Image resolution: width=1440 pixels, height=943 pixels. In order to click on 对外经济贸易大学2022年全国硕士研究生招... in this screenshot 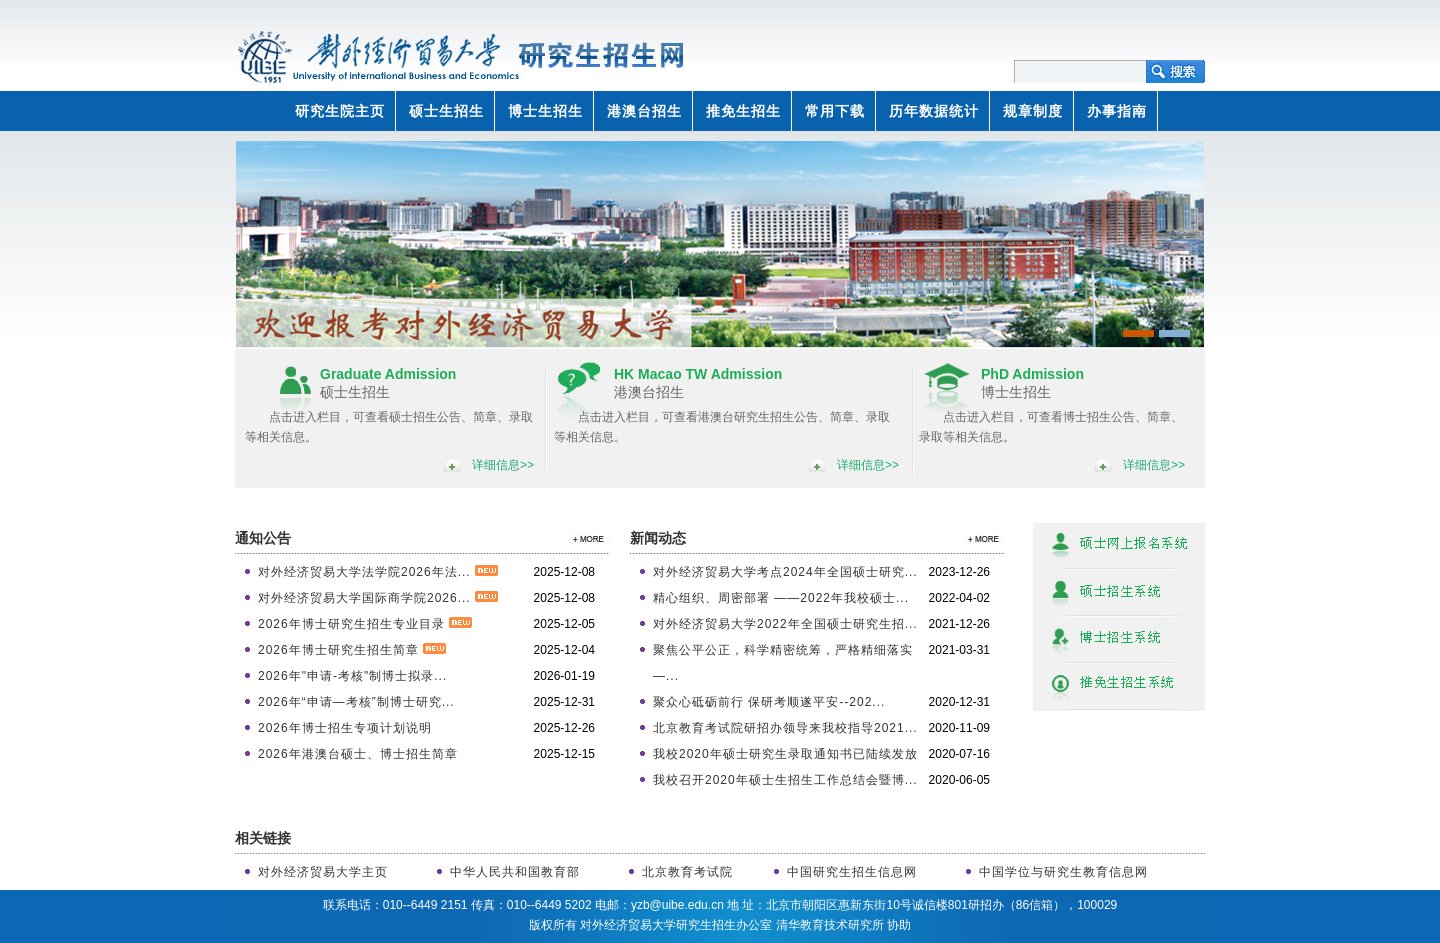, I will do `click(785, 624)`.